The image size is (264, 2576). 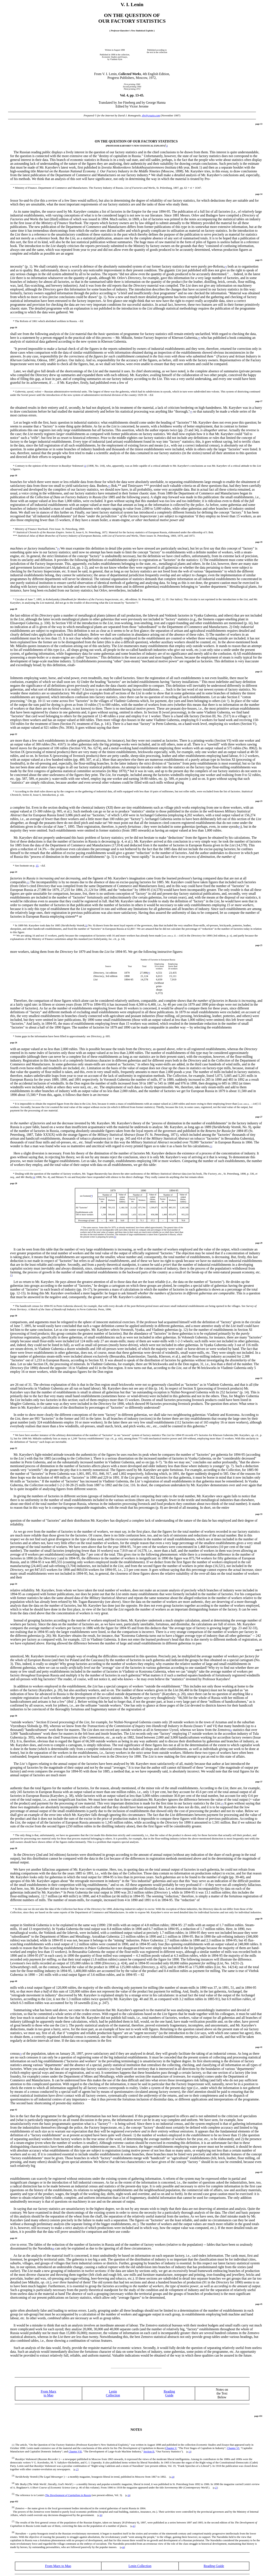 I want to click on 15, so click(x=37, y=865).